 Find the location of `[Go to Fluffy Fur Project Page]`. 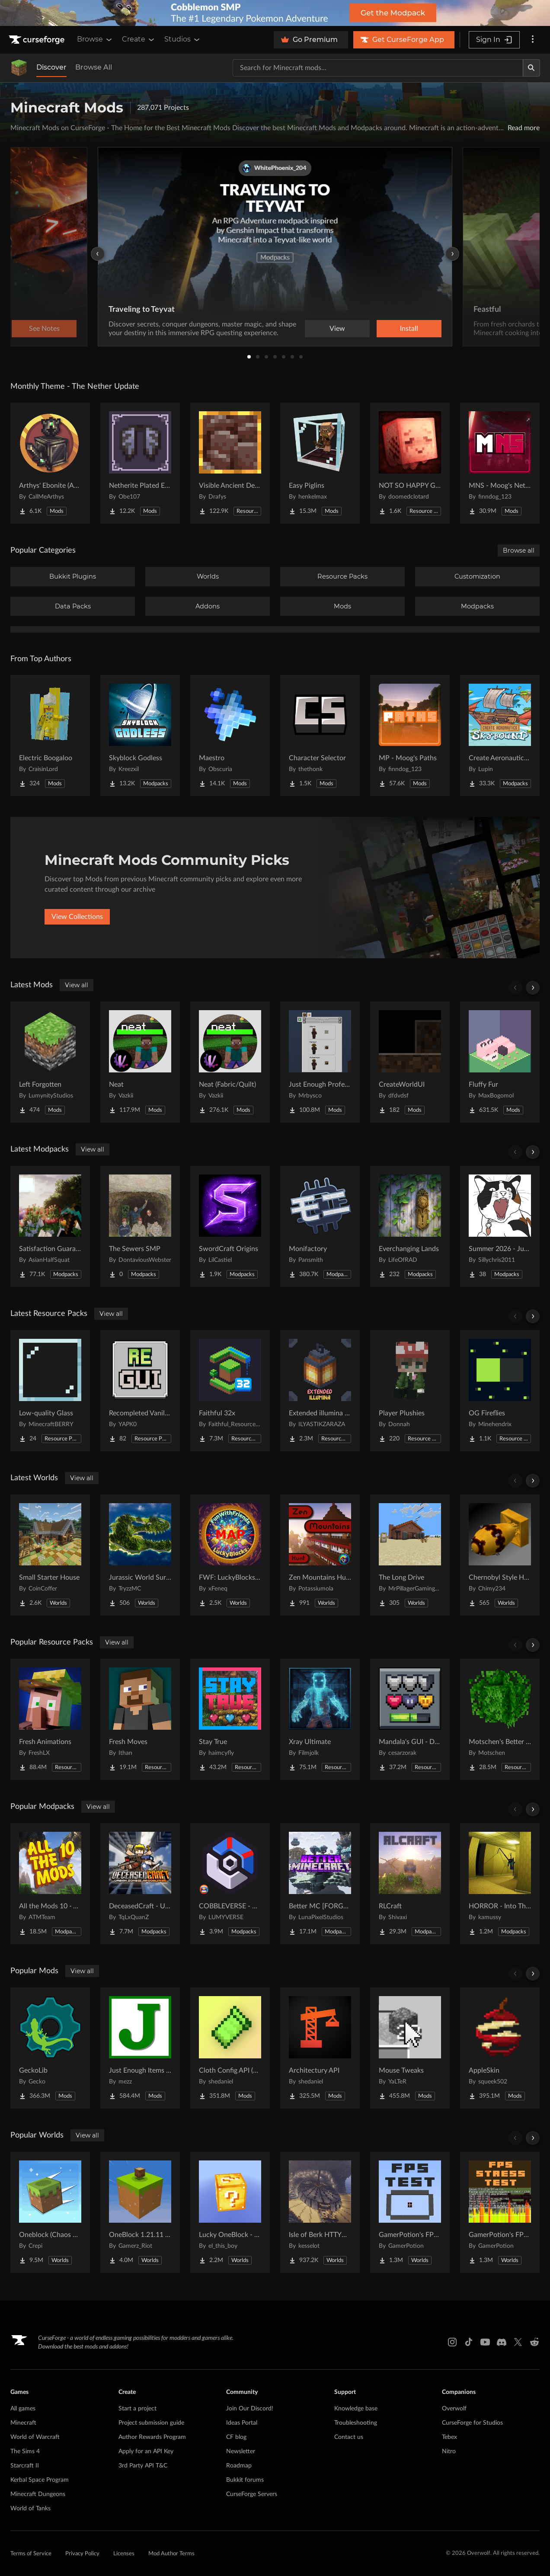

[Go to Fluffy Fur Project Page] is located at coordinates (500, 1062).